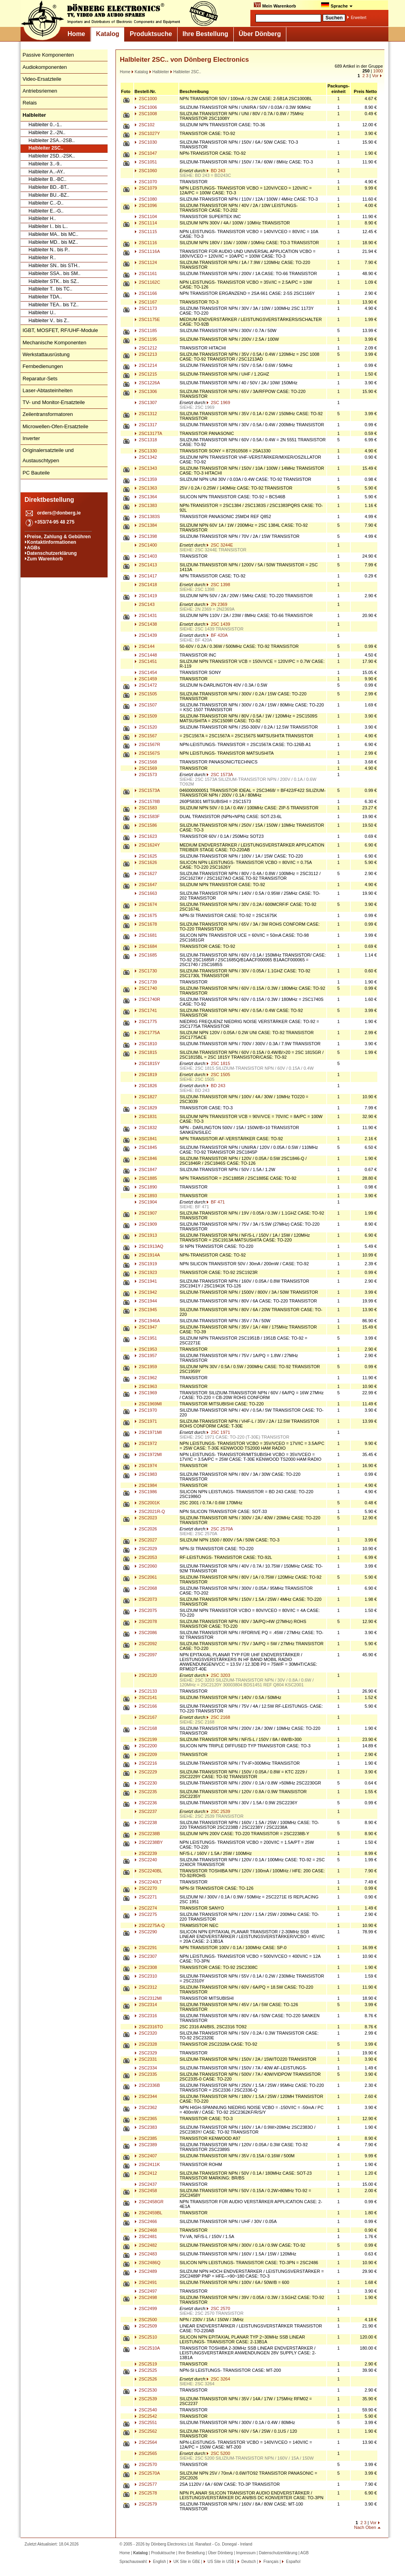 This screenshot has height=2576, width=405. What do you see at coordinates (48, 195) in the screenshot?
I see `Halbleiter BU..-BZ..` at bounding box center [48, 195].